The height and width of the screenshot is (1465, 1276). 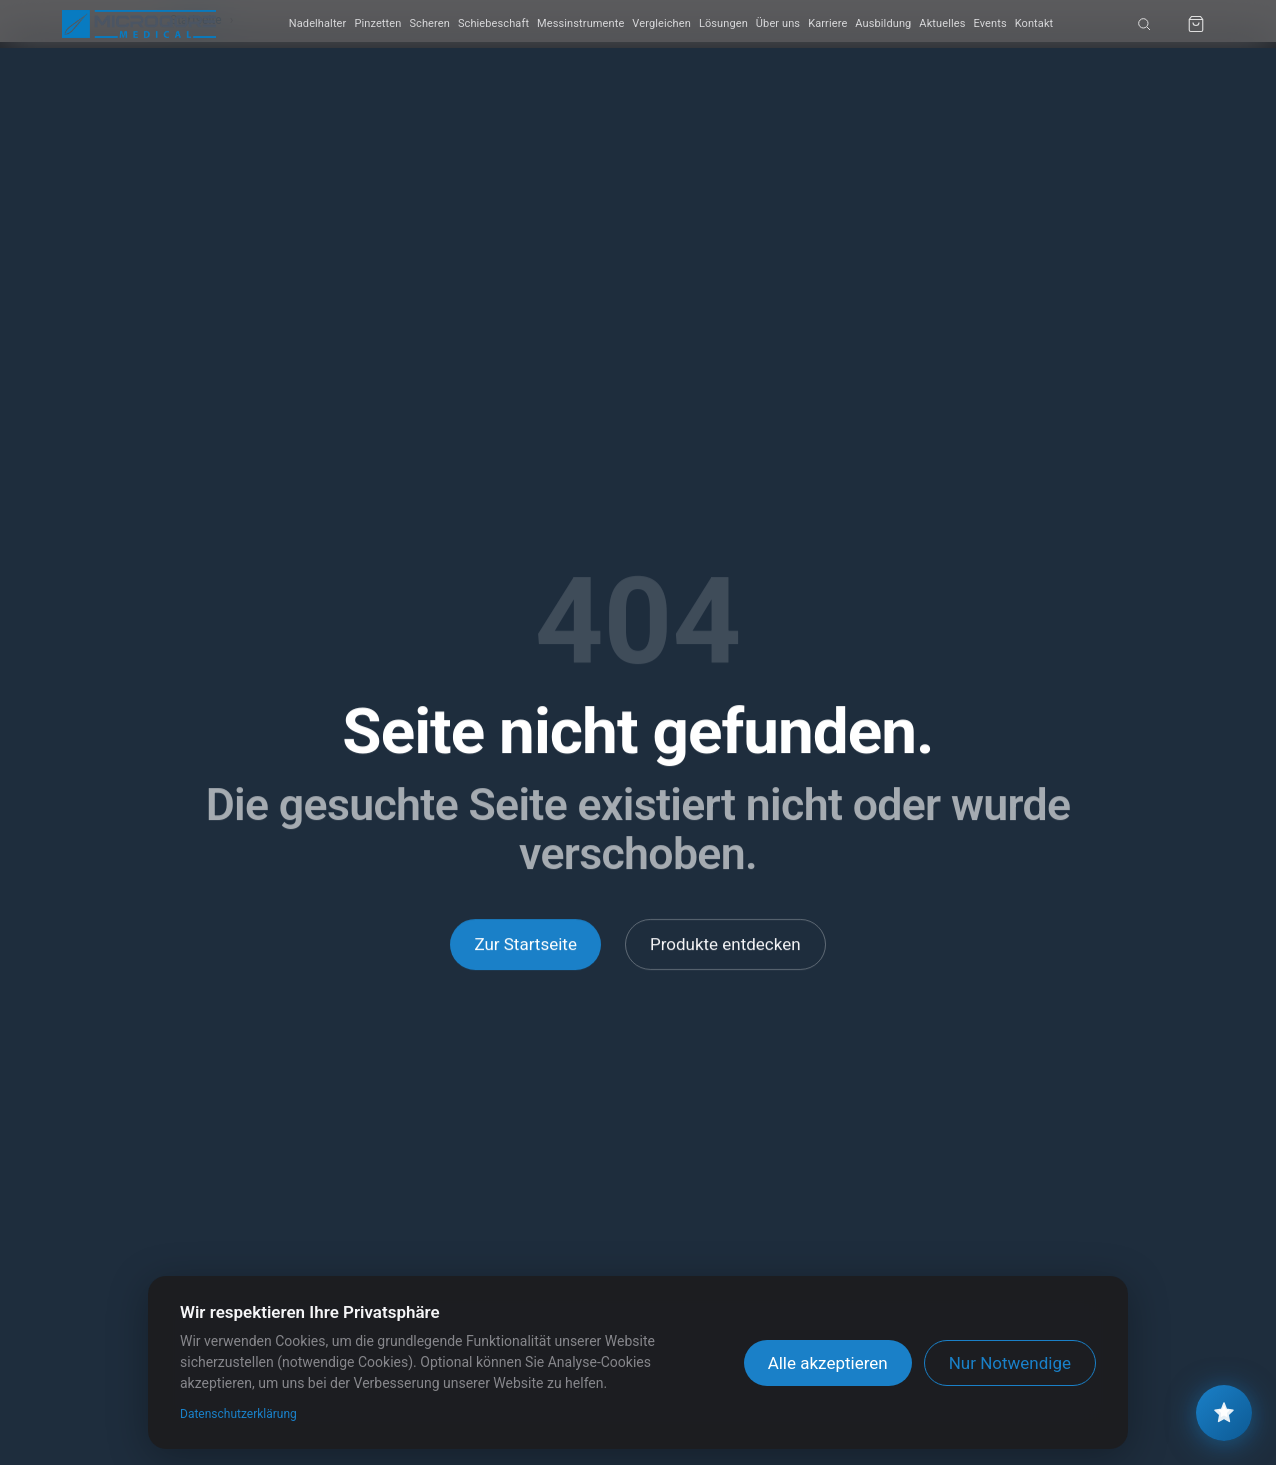 I want to click on Lösungen, so click(x=723, y=23).